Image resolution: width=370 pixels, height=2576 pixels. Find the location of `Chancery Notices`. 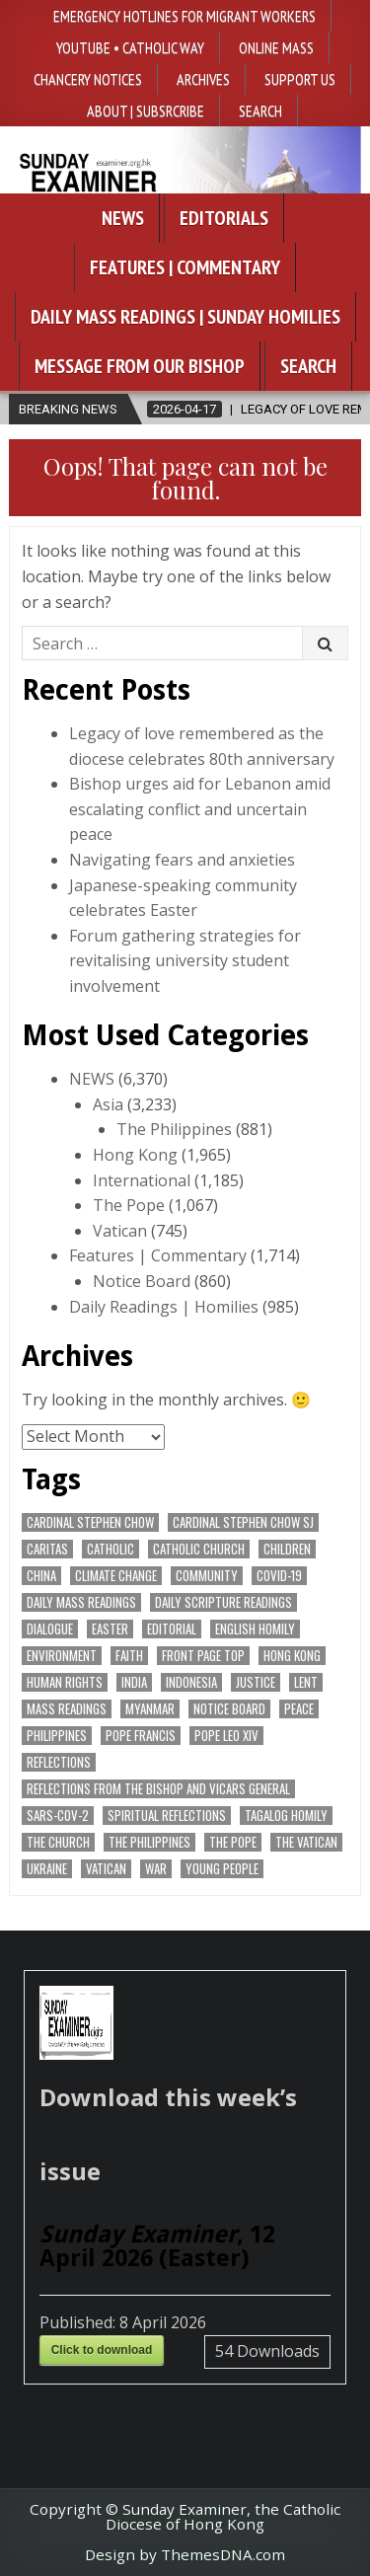

Chancery Notices is located at coordinates (88, 79).